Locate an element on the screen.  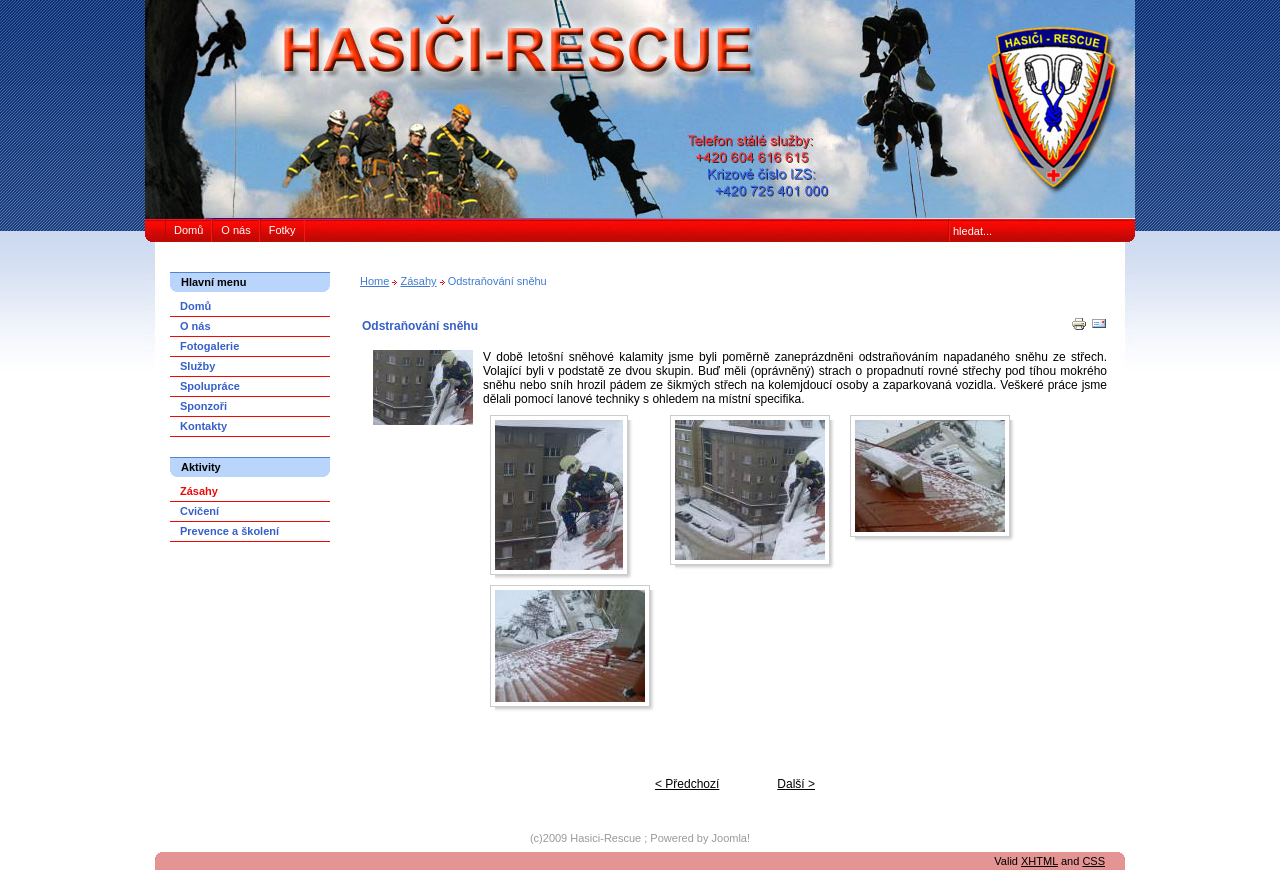
XHTML is located at coordinates (1039, 861).